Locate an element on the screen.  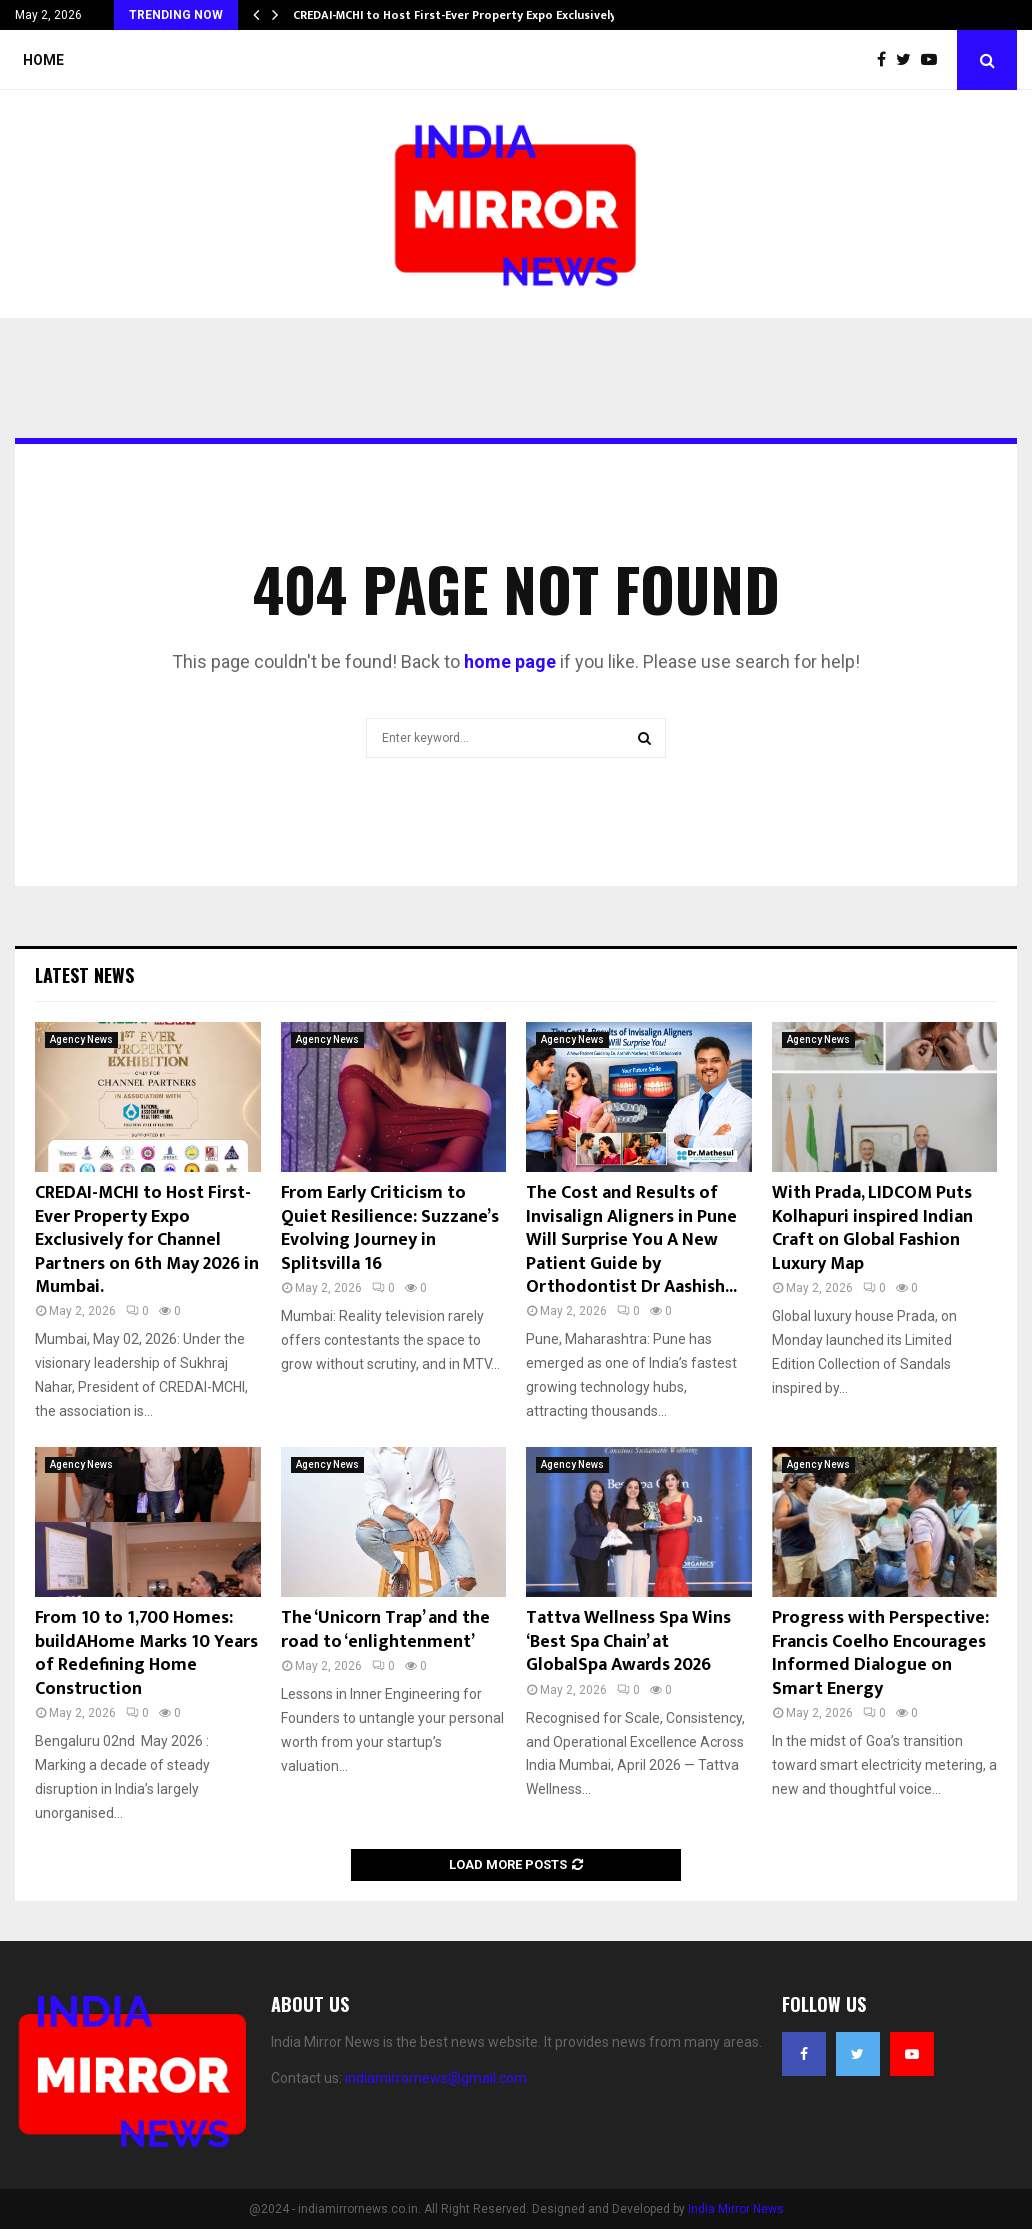
The ‘Unicorn Trap’ and the road to ‘enlightenment’ is located at coordinates (385, 1629).